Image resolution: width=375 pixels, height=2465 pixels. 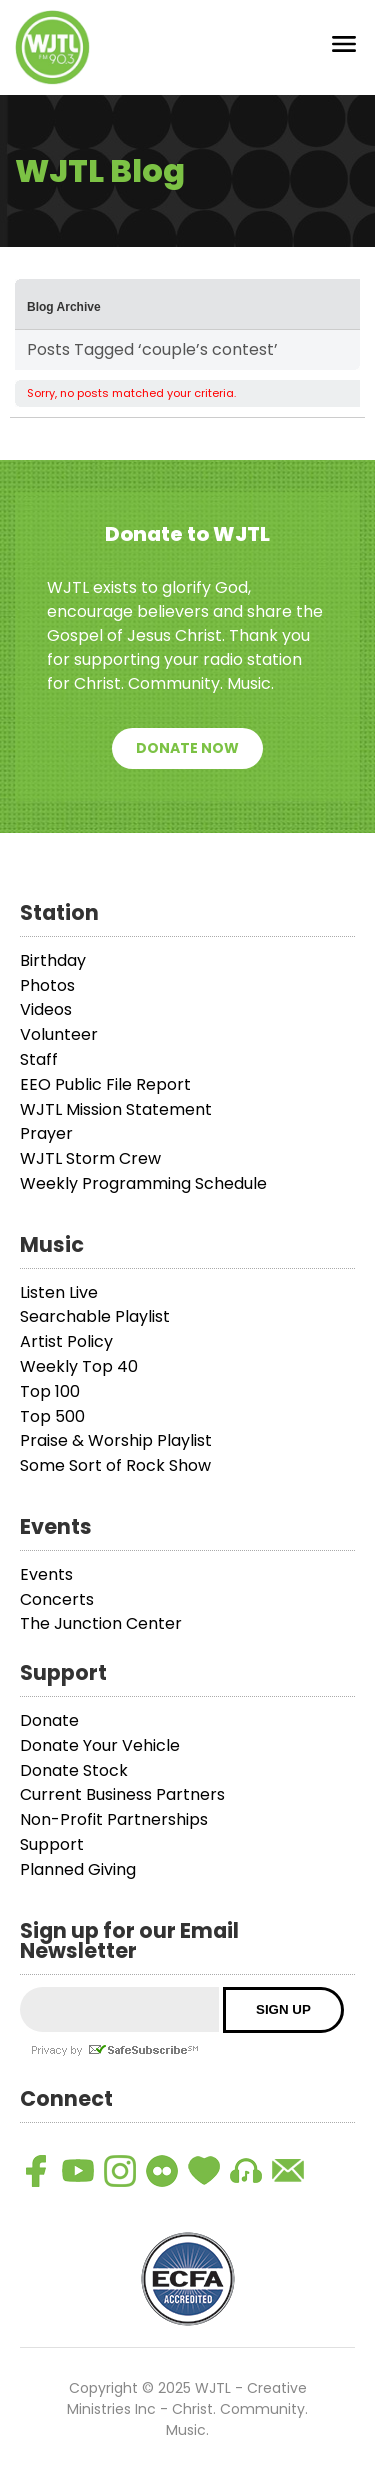 I want to click on Searchable Playlist, so click(x=95, y=1316).